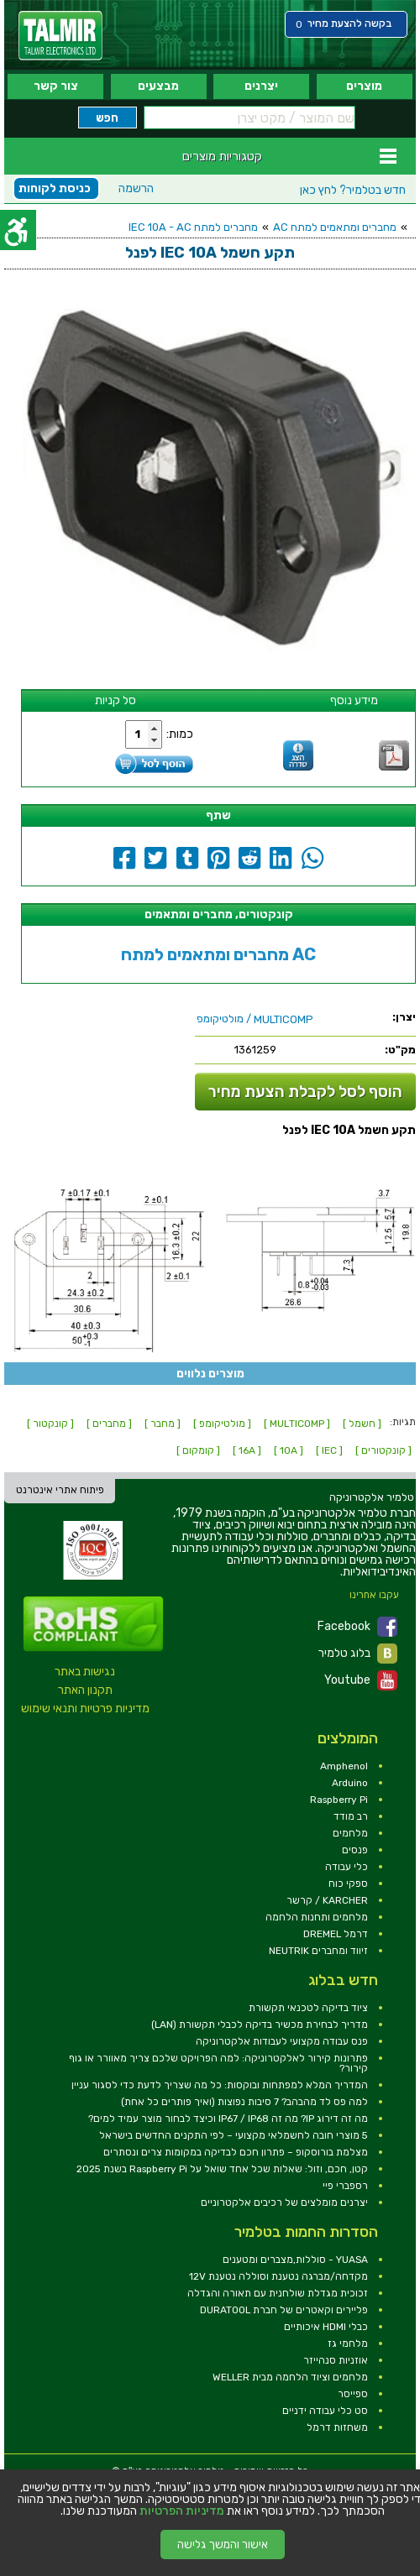  I want to click on [ 16A ] [link], so click(247, 1450).